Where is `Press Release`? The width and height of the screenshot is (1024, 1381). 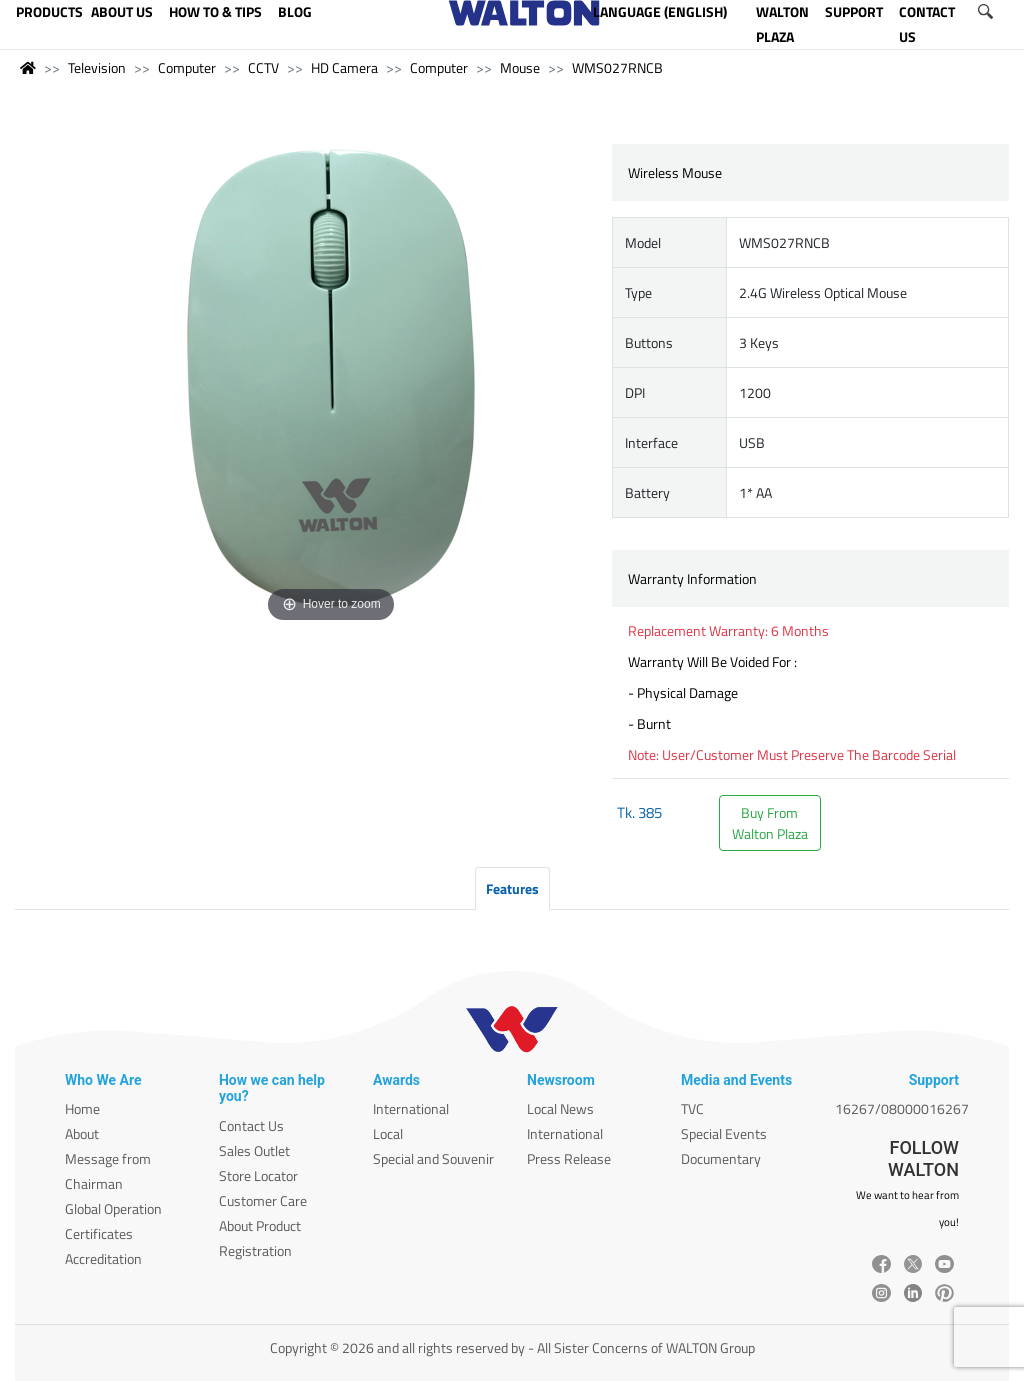 Press Release is located at coordinates (569, 1158).